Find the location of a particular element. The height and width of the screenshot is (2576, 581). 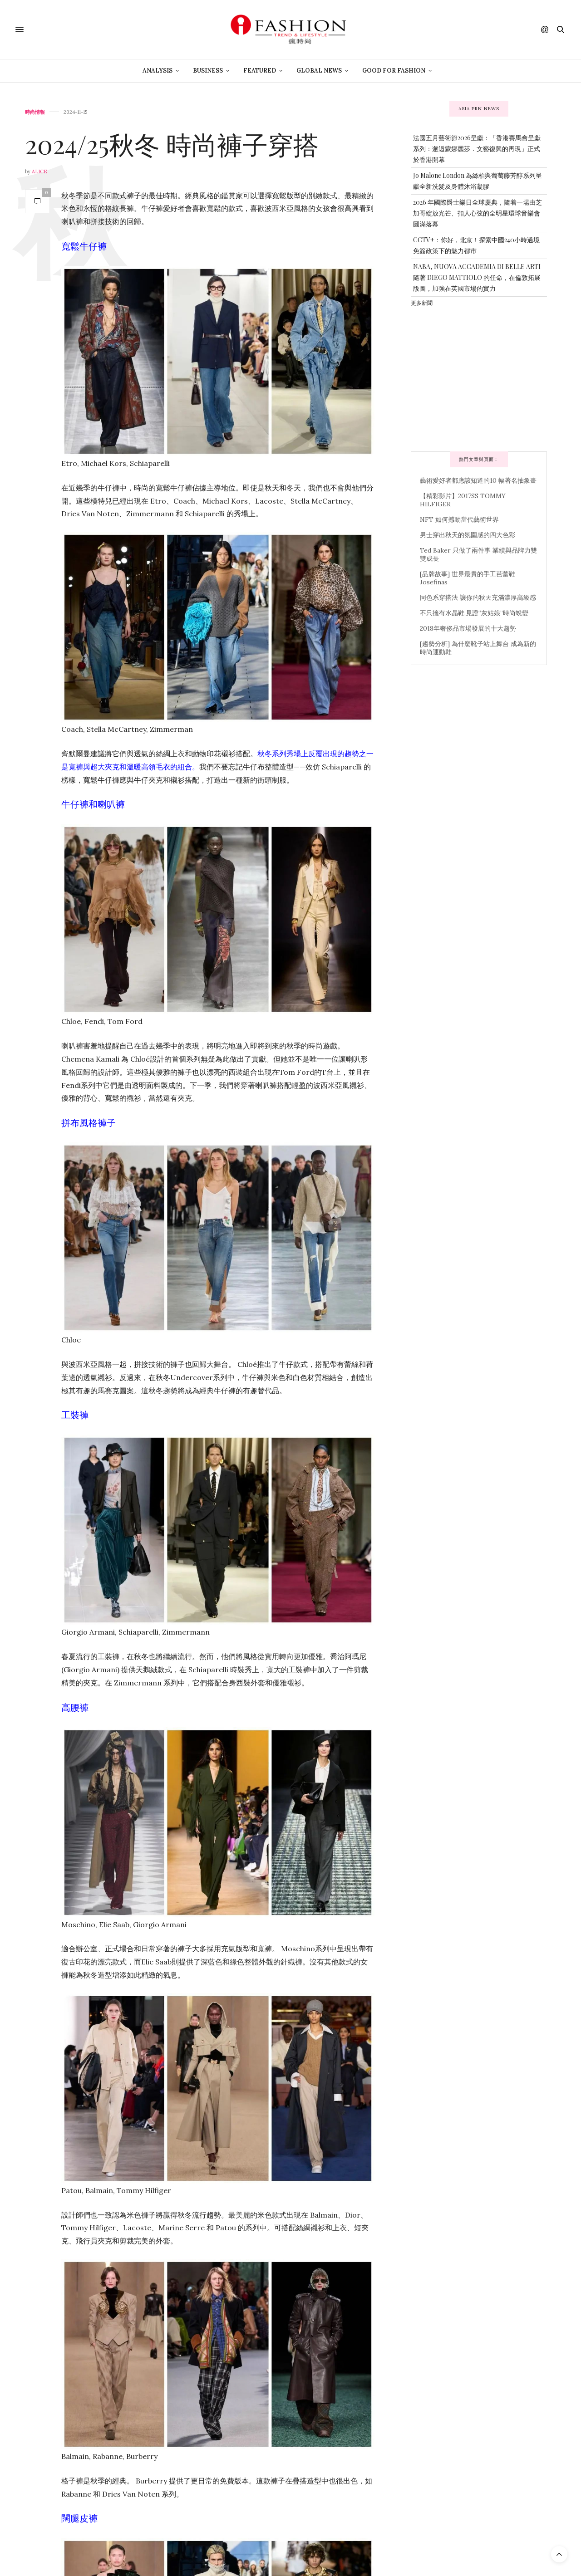

Global News is located at coordinates (319, 70).